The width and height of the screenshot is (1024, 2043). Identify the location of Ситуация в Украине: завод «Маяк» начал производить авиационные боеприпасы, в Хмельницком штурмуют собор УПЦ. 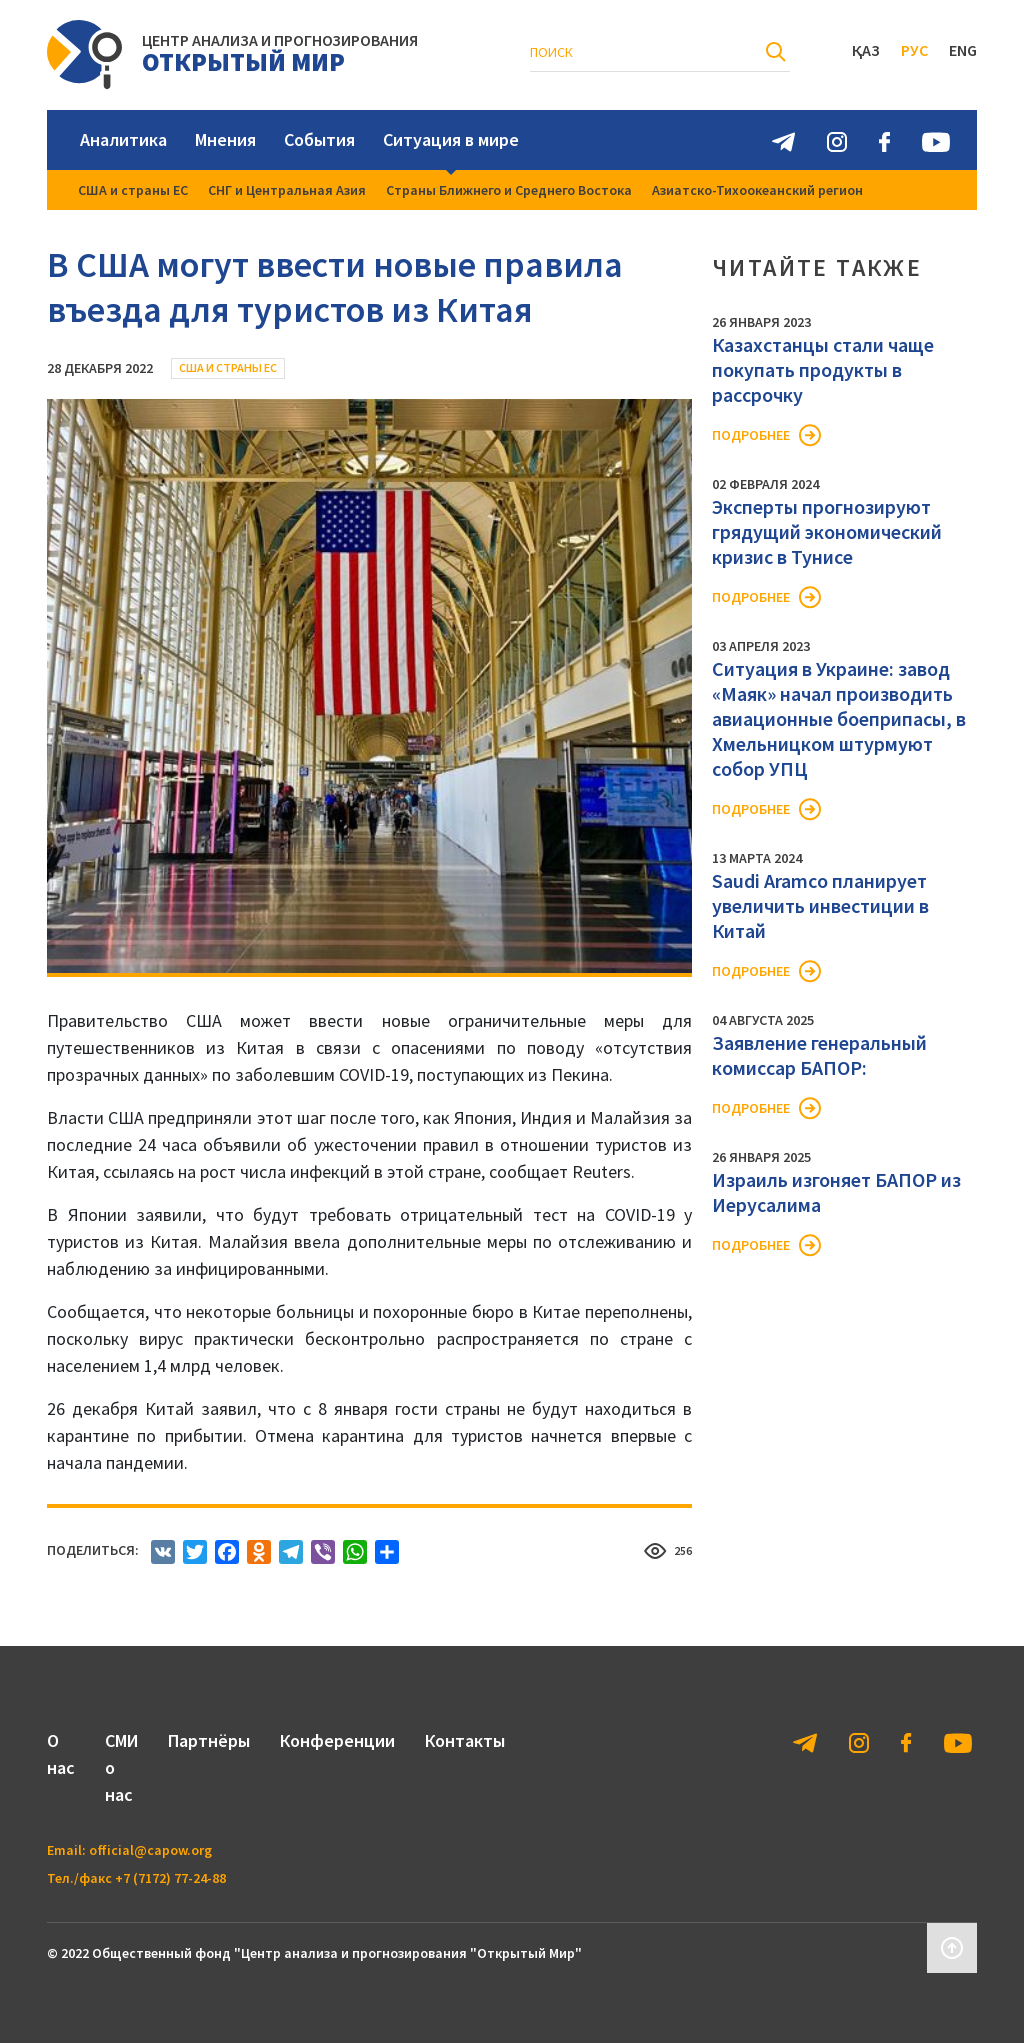
(839, 718).